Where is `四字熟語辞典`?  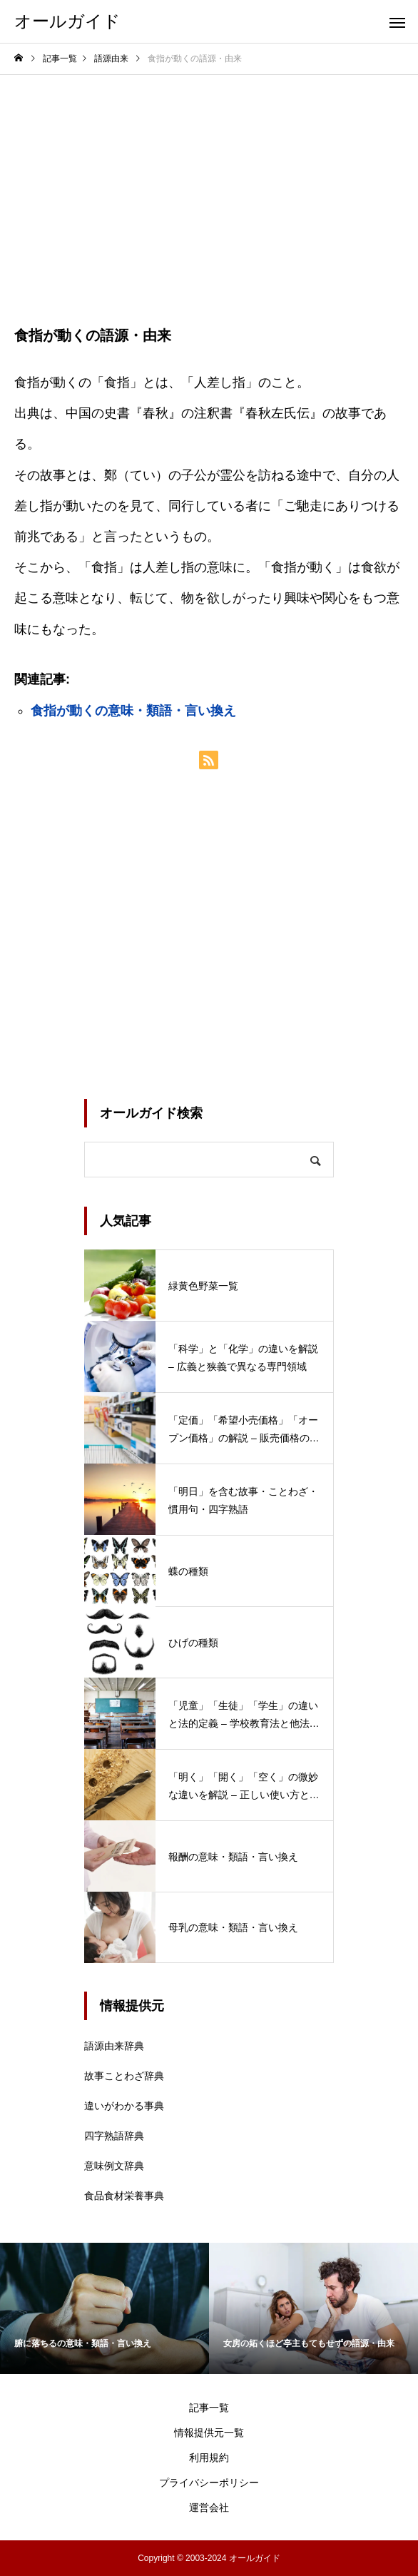 四字熟語辞典 is located at coordinates (114, 2135).